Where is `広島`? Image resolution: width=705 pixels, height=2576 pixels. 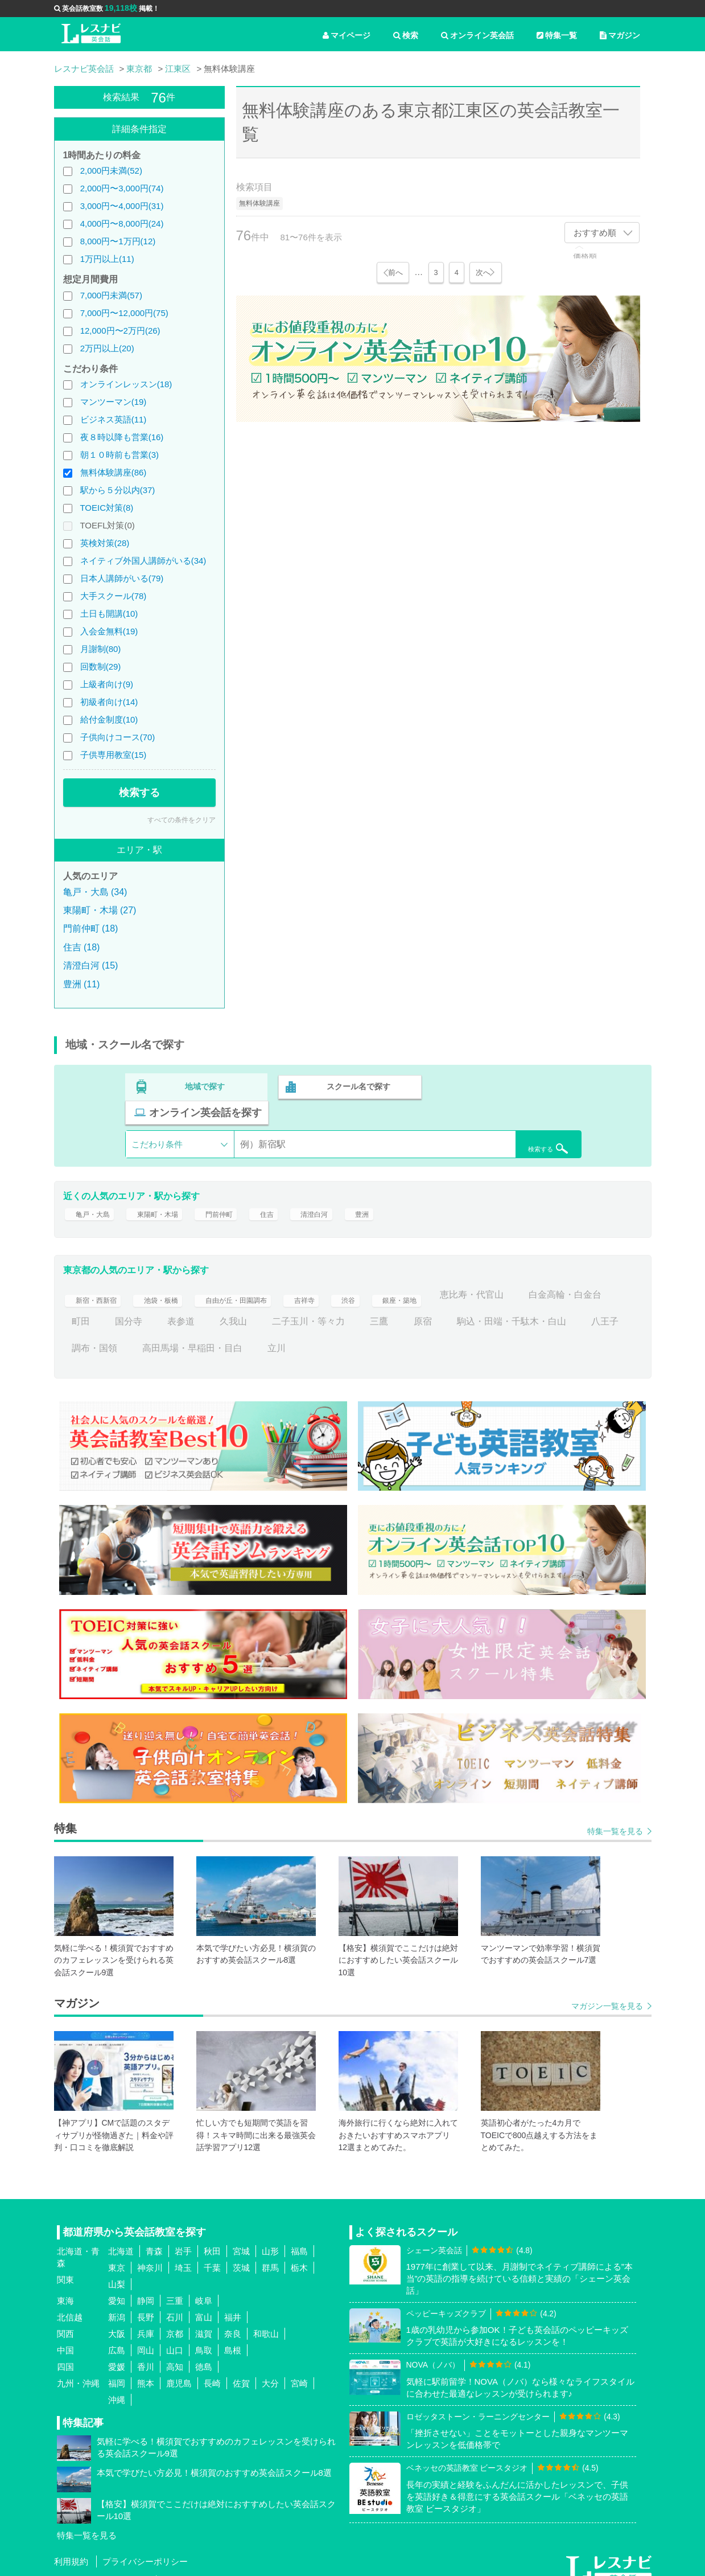
広島 is located at coordinates (116, 2335).